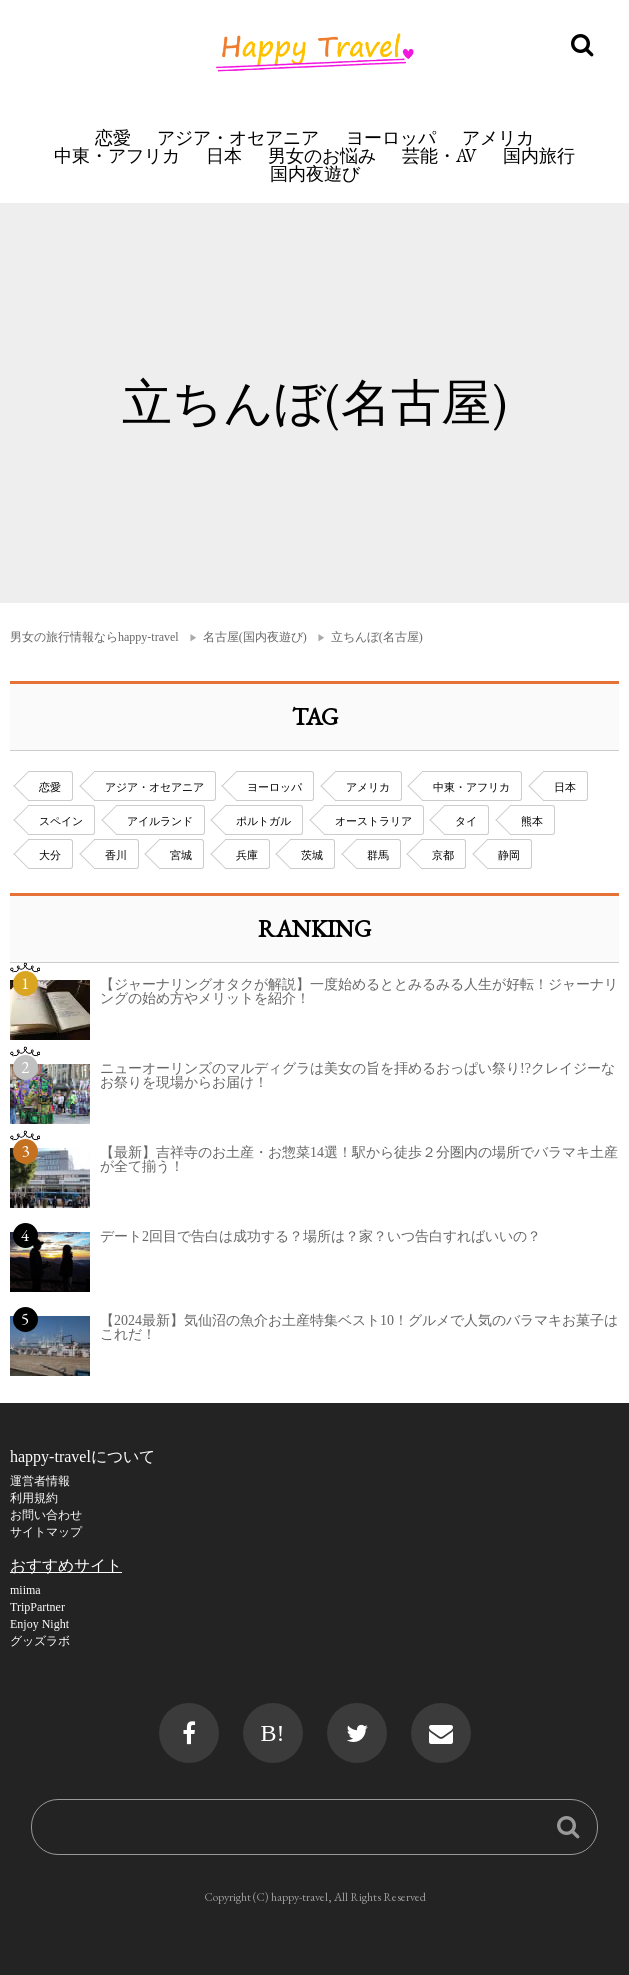  Describe the element at coordinates (322, 155) in the screenshot. I see `男女のお悩み` at that location.